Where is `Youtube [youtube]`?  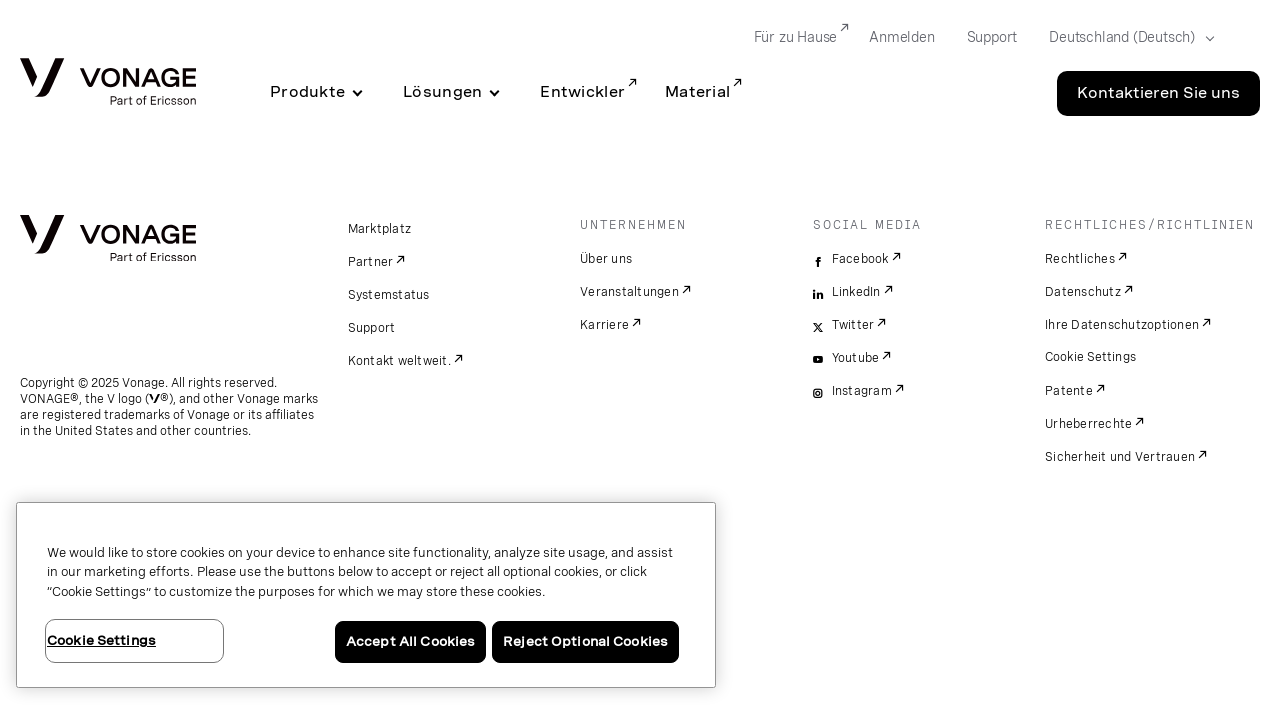 Youtube [youtube] is located at coordinates (856, 358).